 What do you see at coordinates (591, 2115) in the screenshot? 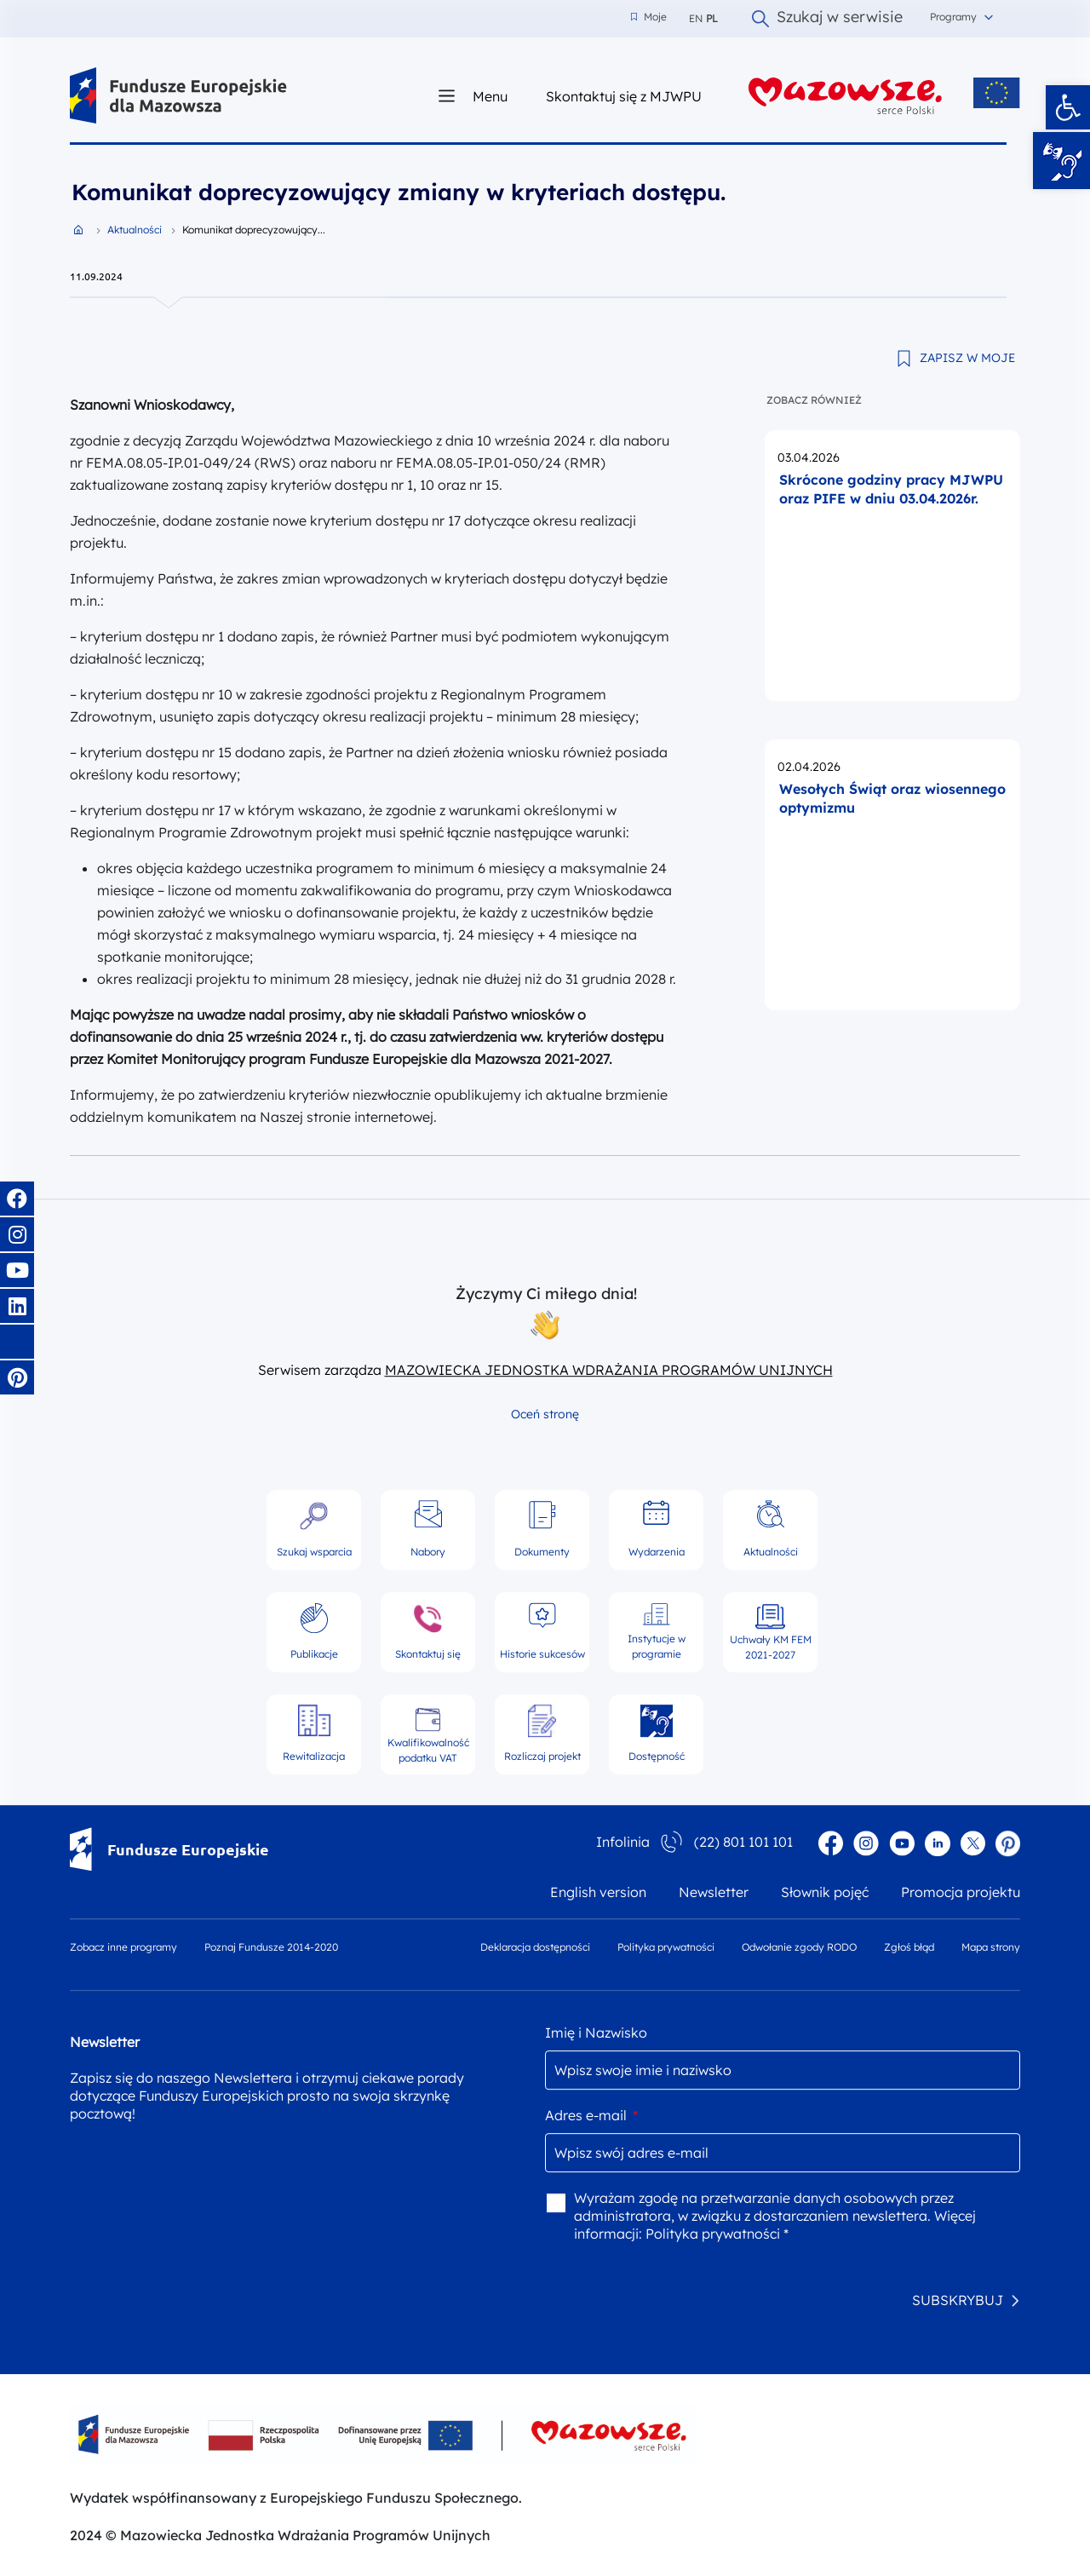
I see `Adres e-mail` at bounding box center [591, 2115].